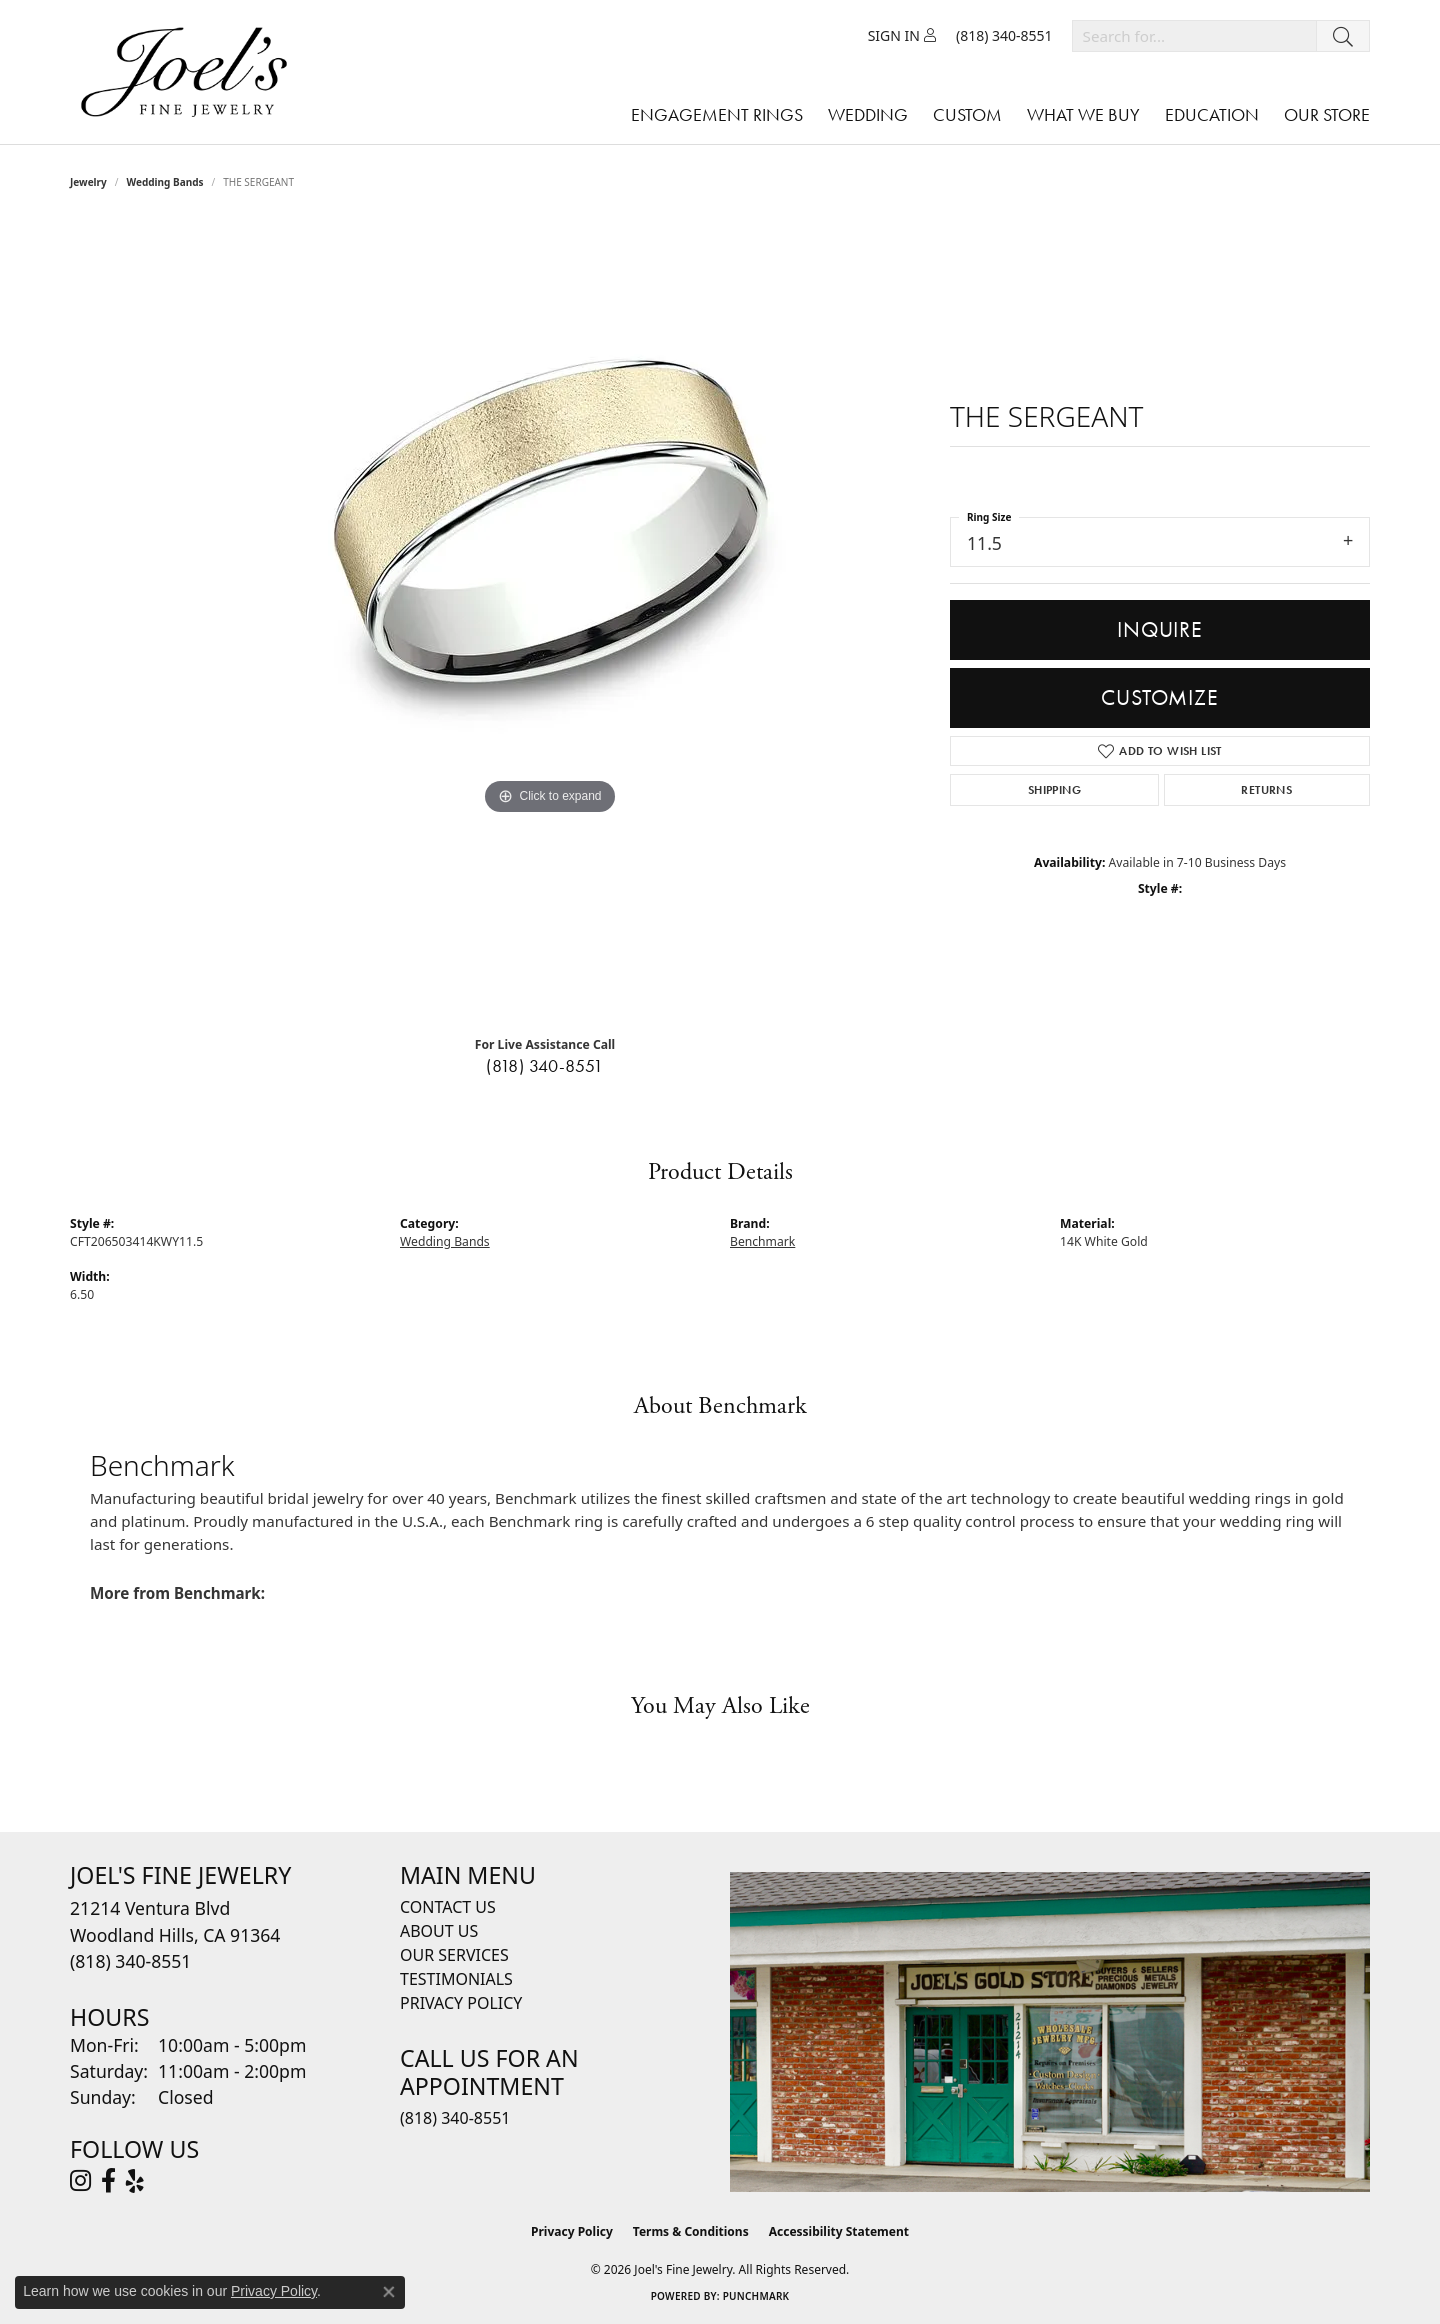  What do you see at coordinates (189, 72) in the screenshot?
I see `[Joels Fine Jewelry - Go to homepage]` at bounding box center [189, 72].